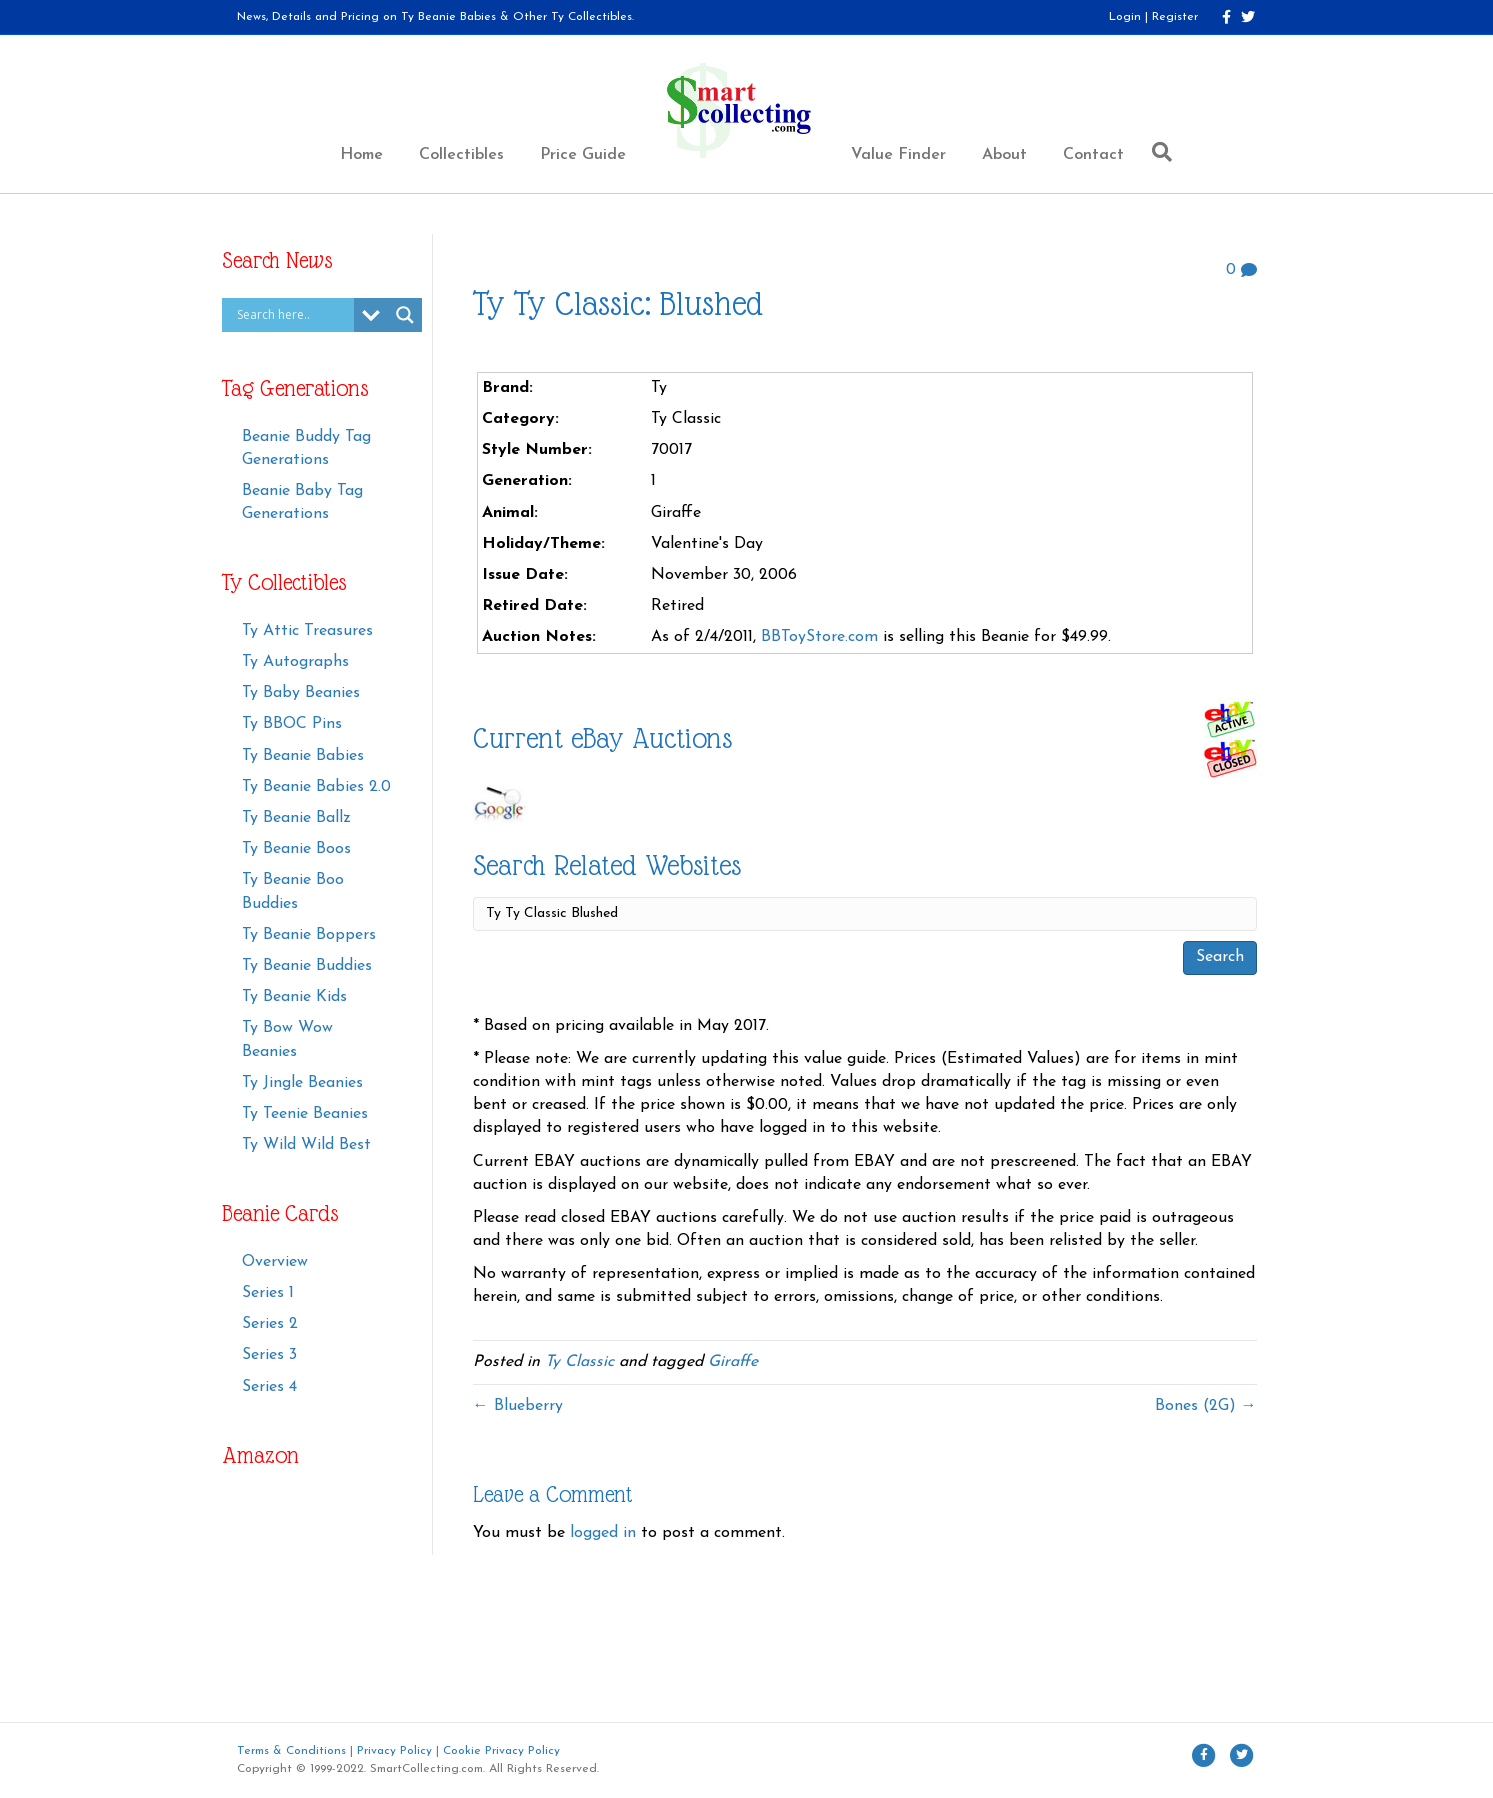  Describe the element at coordinates (295, 662) in the screenshot. I see `Ty Autographs` at that location.